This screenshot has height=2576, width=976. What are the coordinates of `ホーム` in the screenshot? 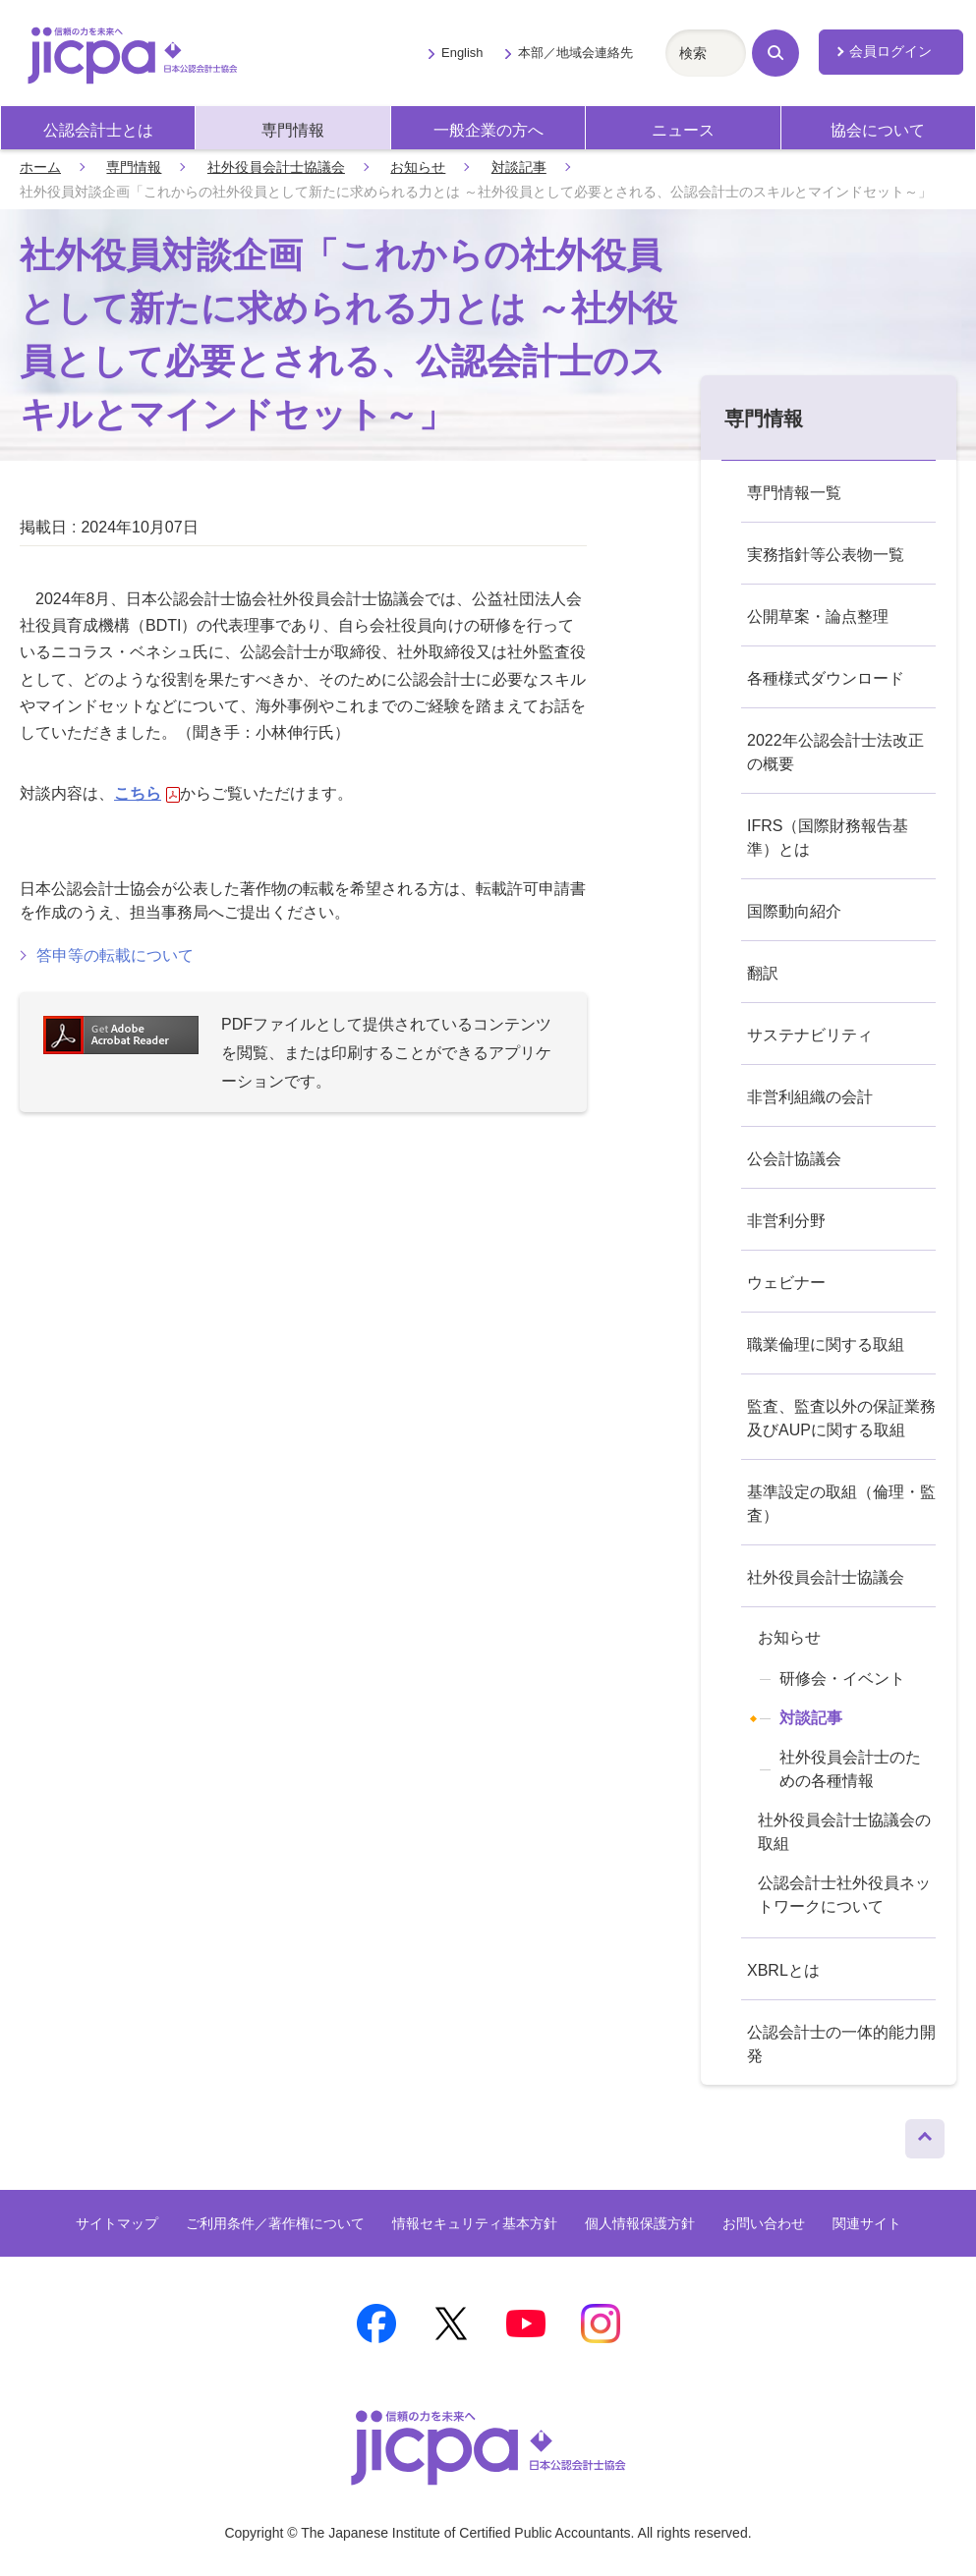 It's located at (40, 167).